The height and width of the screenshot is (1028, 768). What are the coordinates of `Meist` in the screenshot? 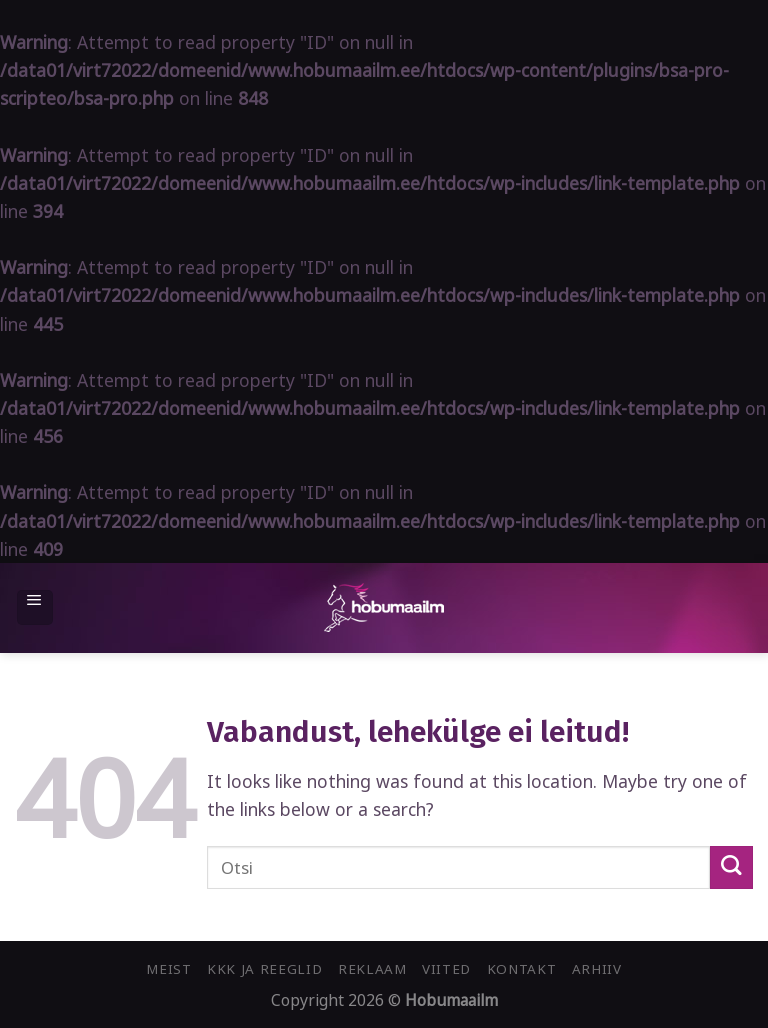 It's located at (168, 969).